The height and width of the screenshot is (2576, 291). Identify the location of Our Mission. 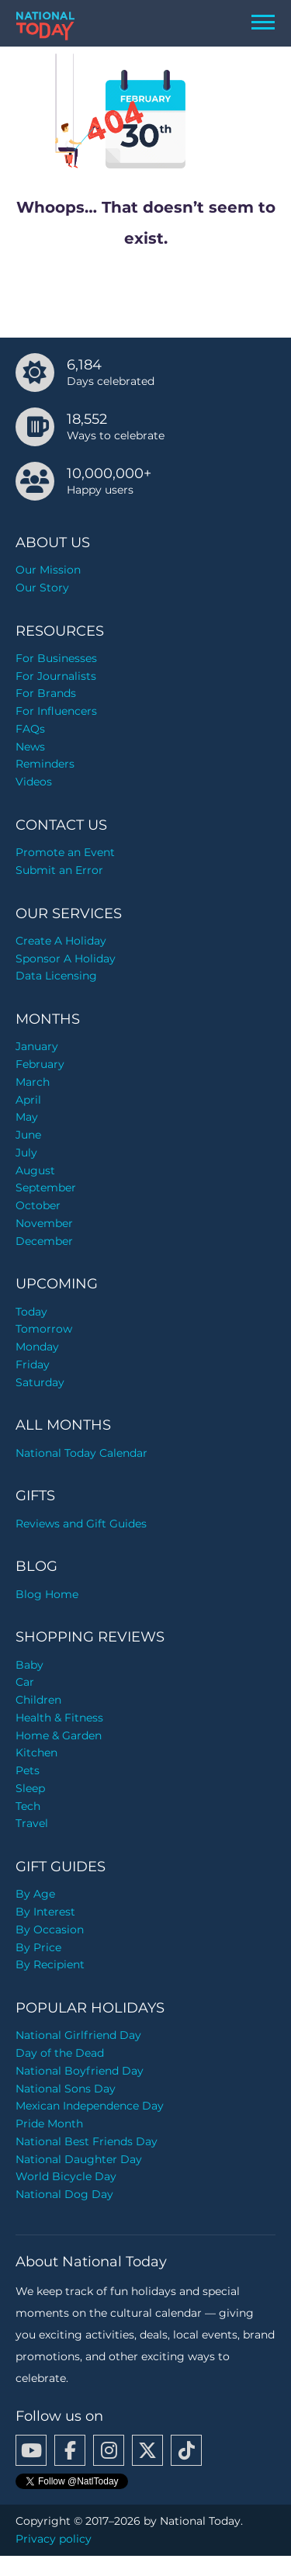
(48, 570).